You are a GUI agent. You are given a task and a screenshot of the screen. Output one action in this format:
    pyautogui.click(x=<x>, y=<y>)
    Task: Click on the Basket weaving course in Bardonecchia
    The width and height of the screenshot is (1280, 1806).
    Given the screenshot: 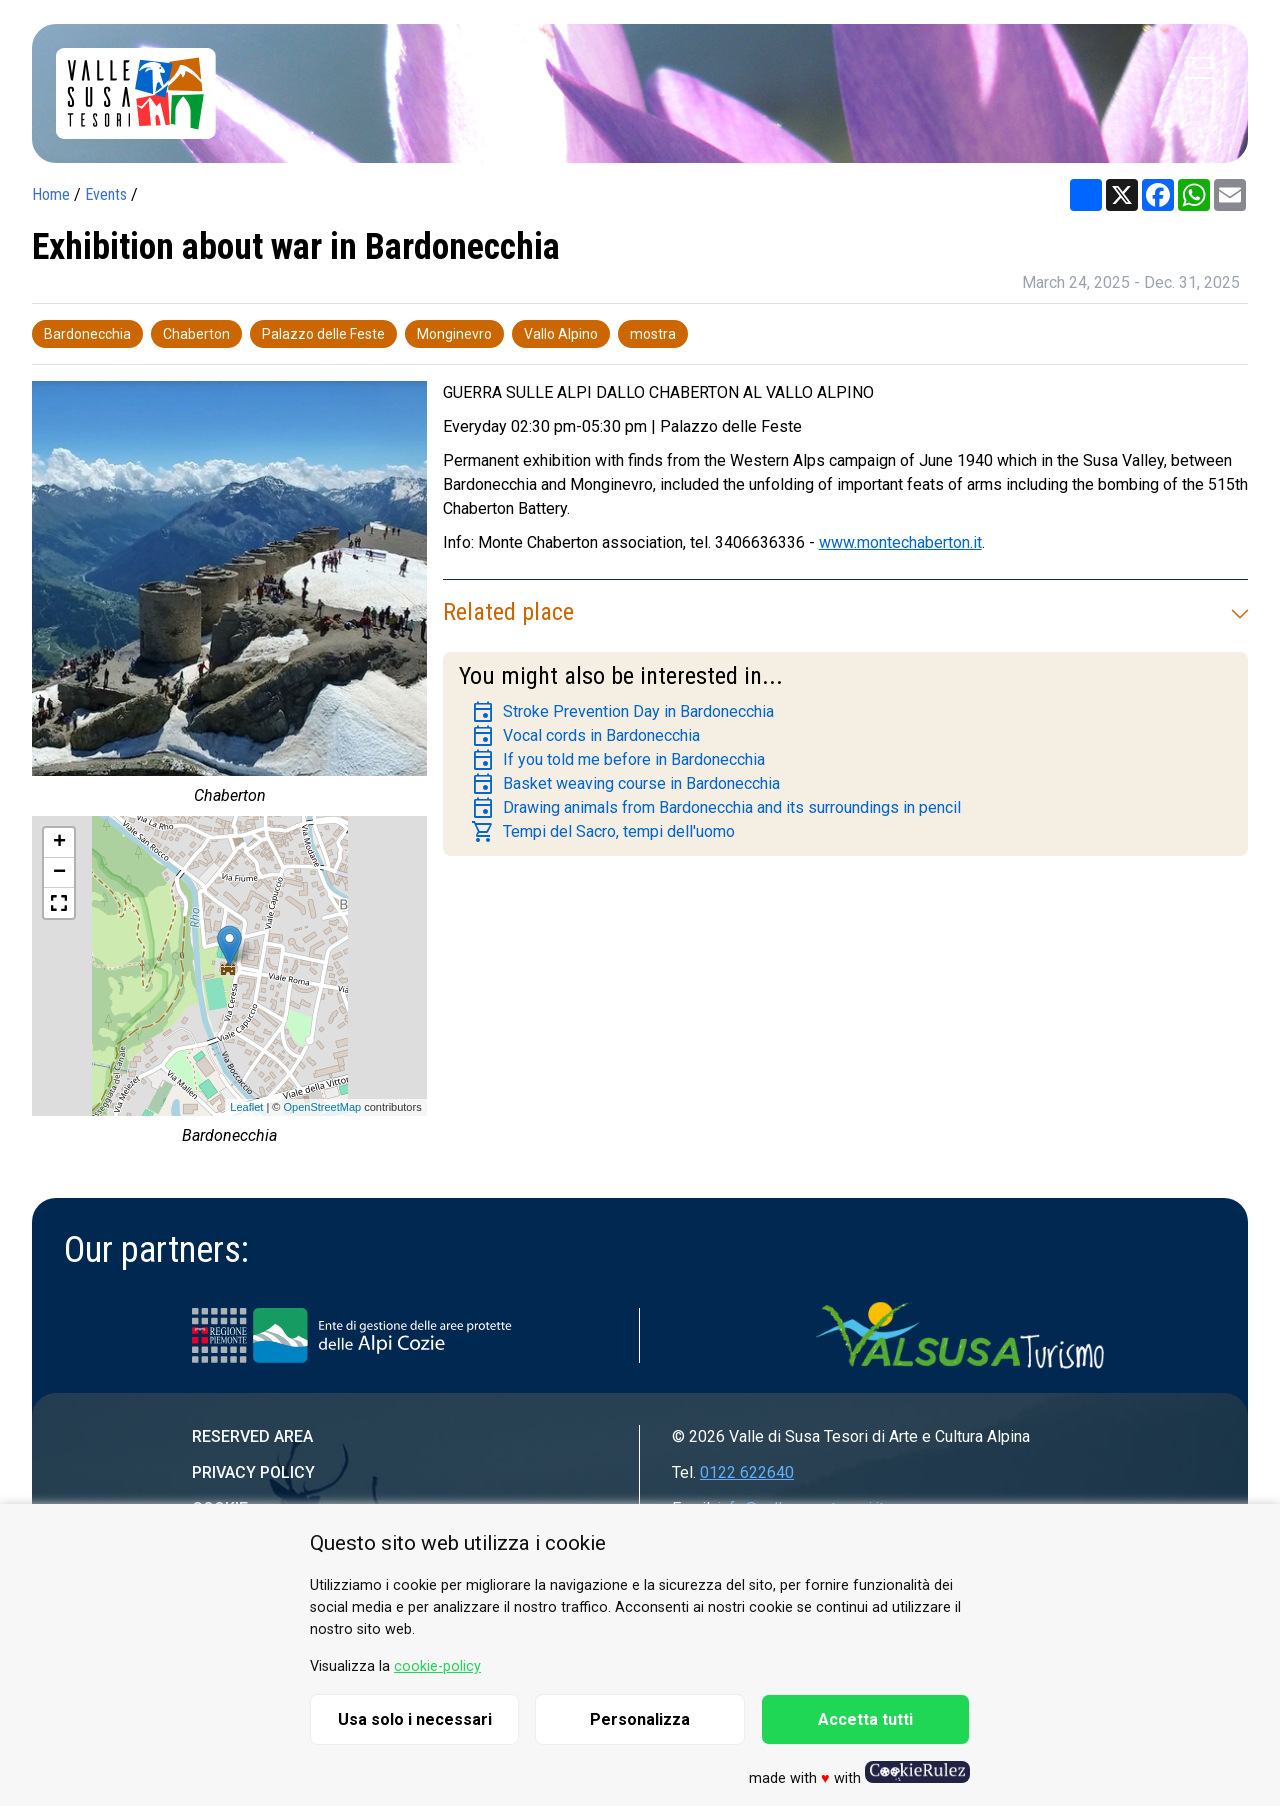 What is the action you would take?
    pyautogui.click(x=625, y=784)
    